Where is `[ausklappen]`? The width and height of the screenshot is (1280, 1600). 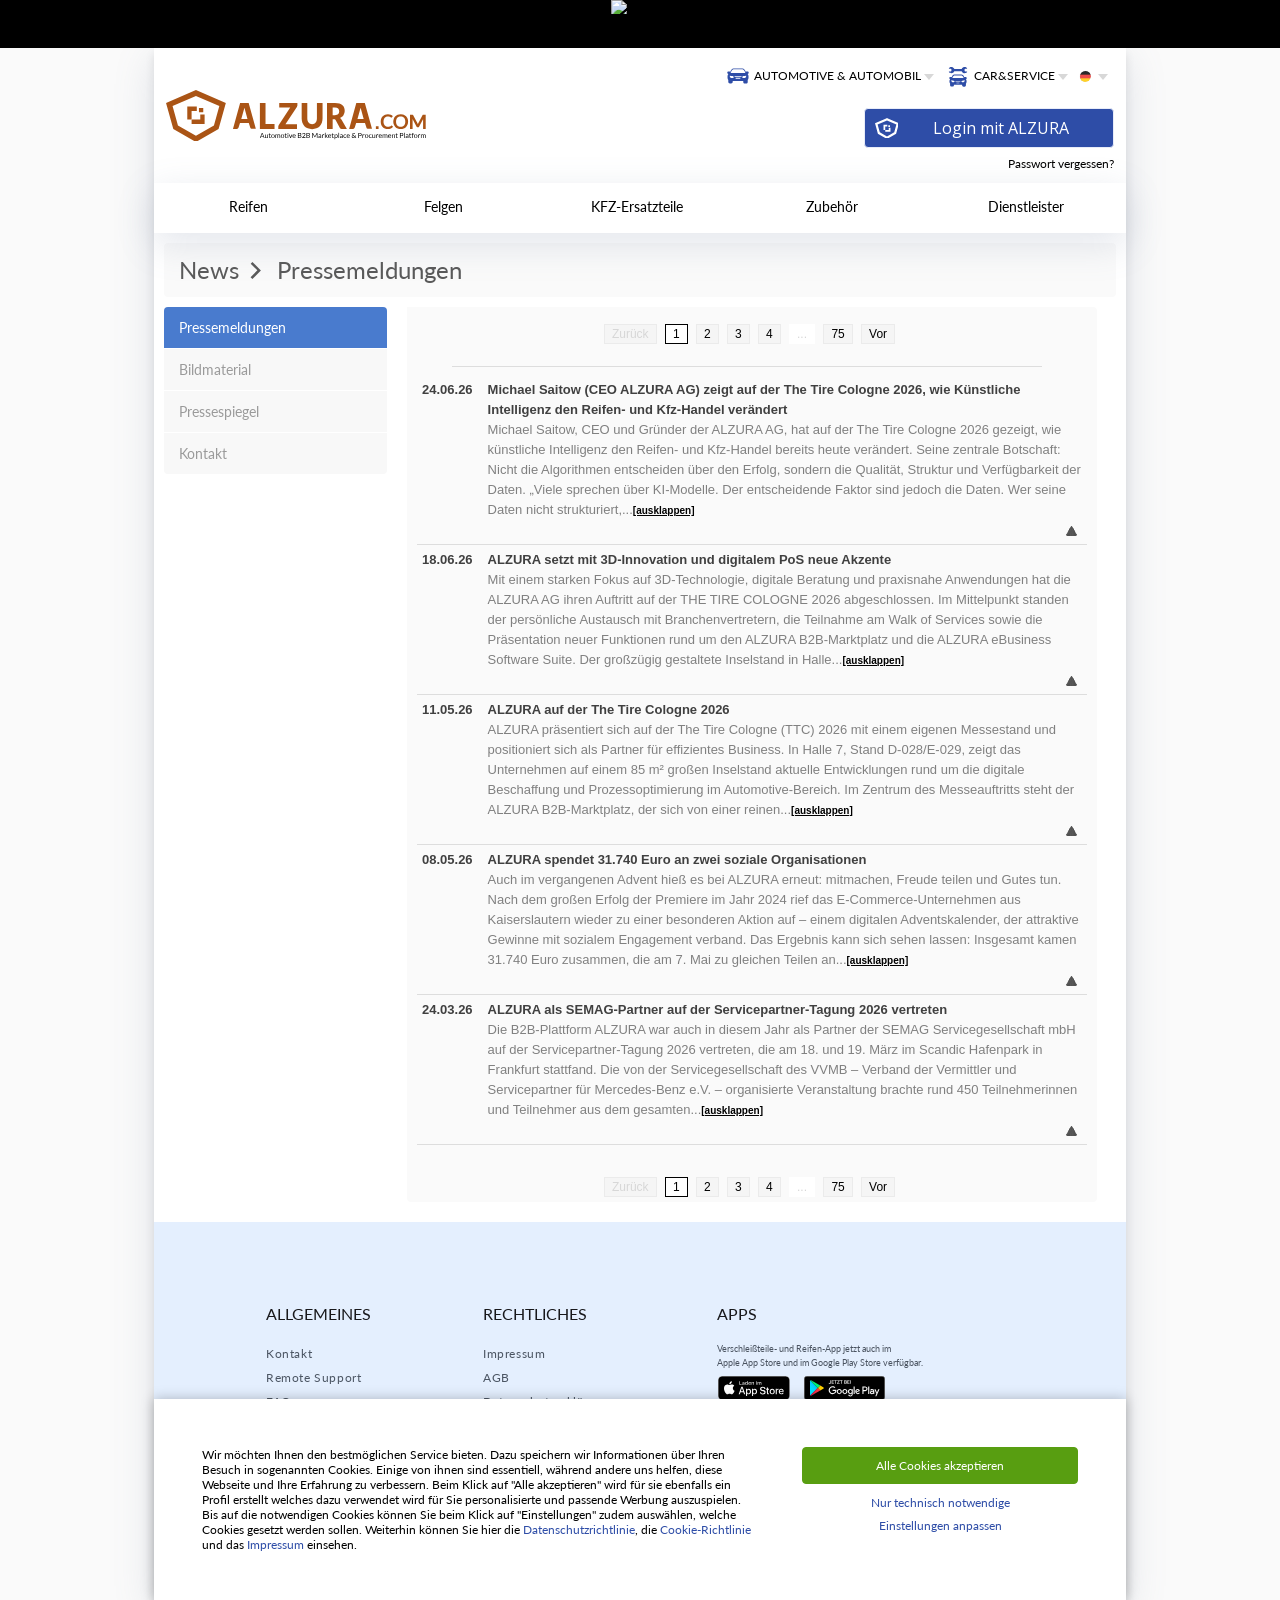
[ausklappen] is located at coordinates (664, 510).